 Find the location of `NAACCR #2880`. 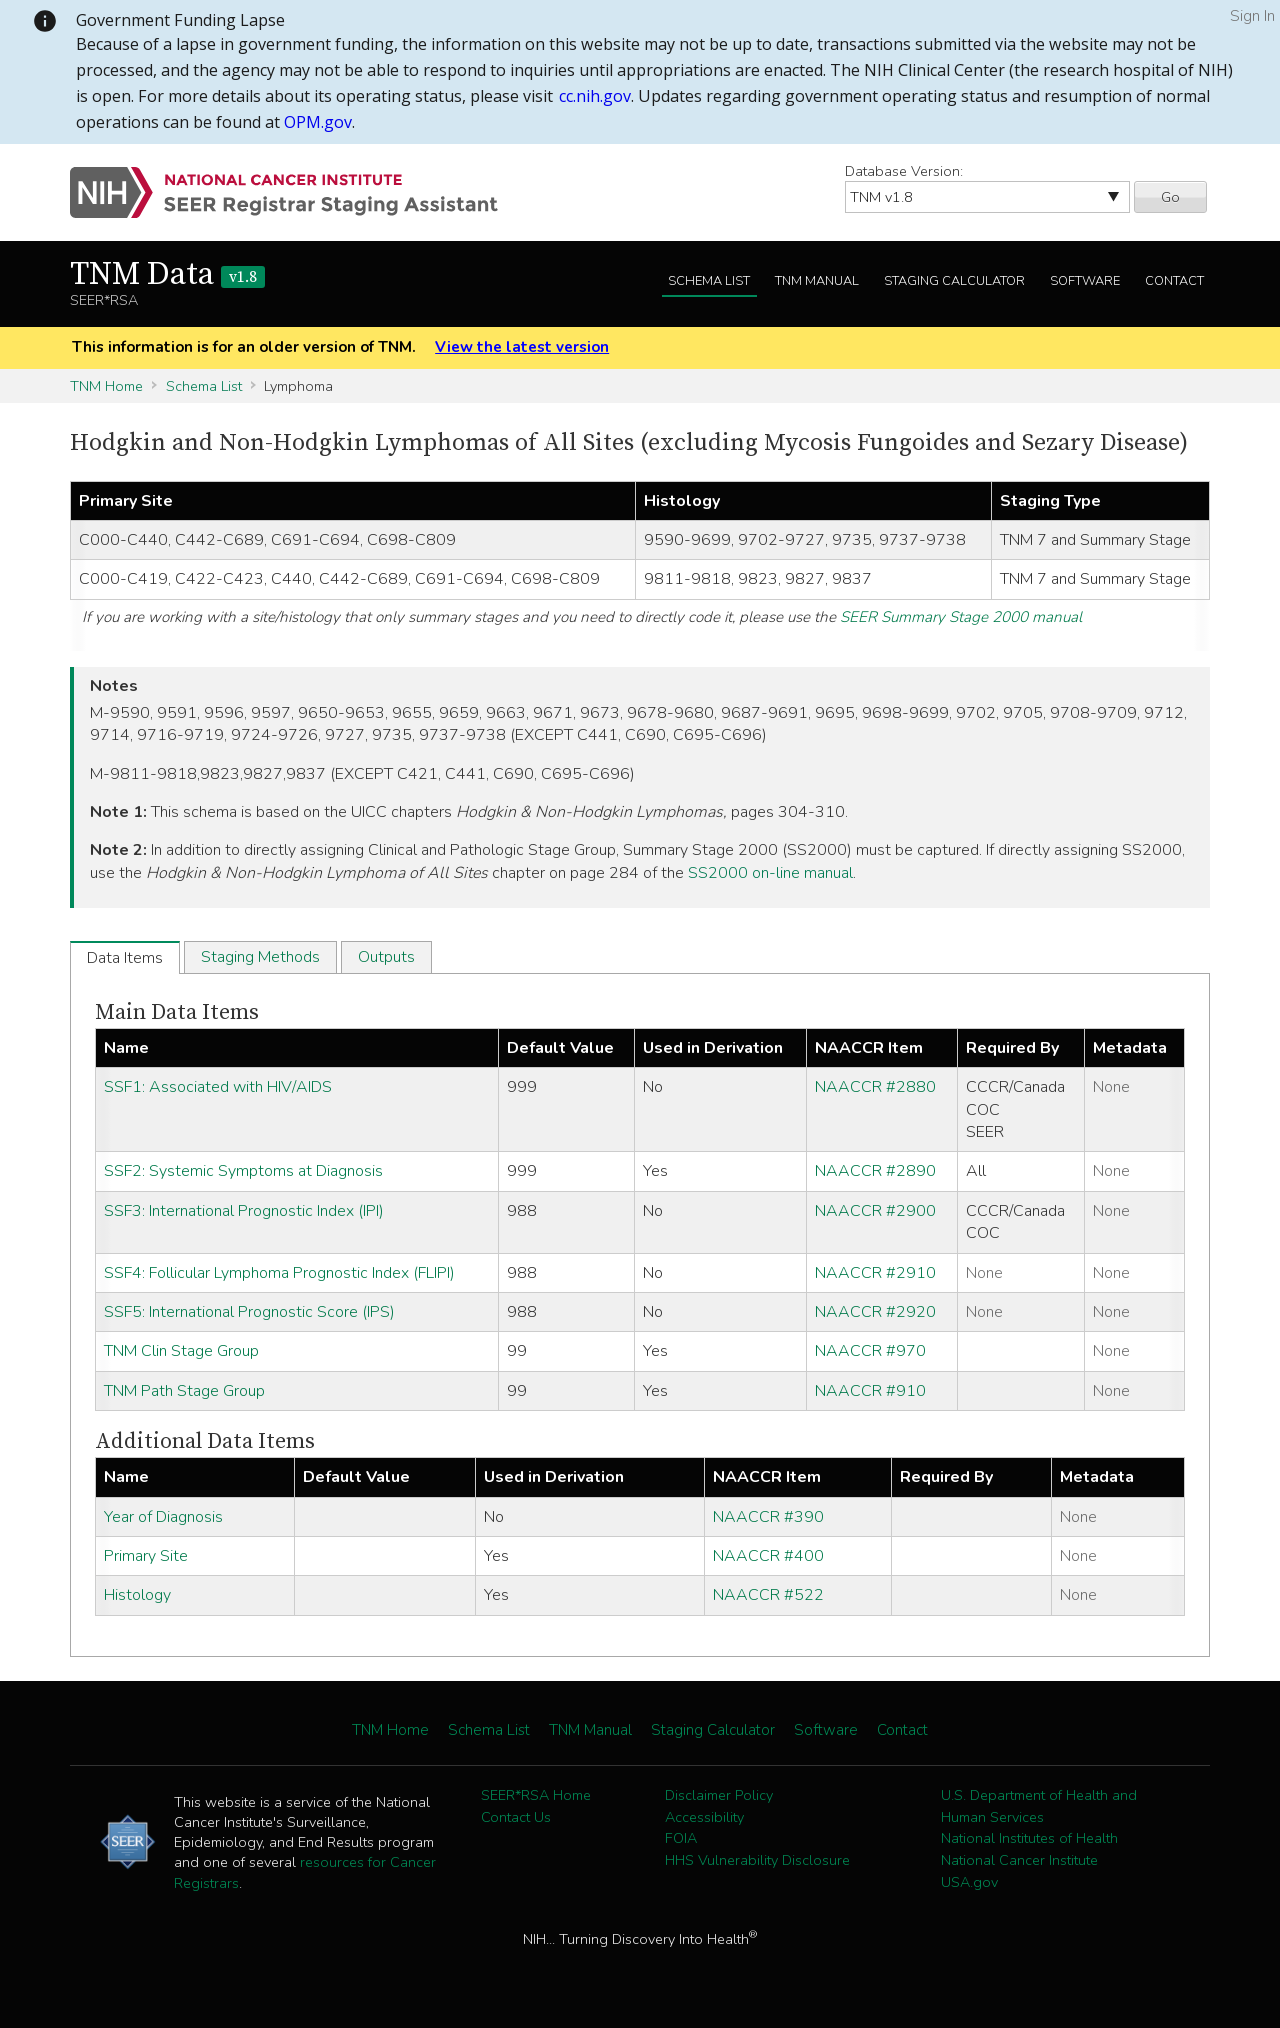

NAACCR #2880 is located at coordinates (875, 1087).